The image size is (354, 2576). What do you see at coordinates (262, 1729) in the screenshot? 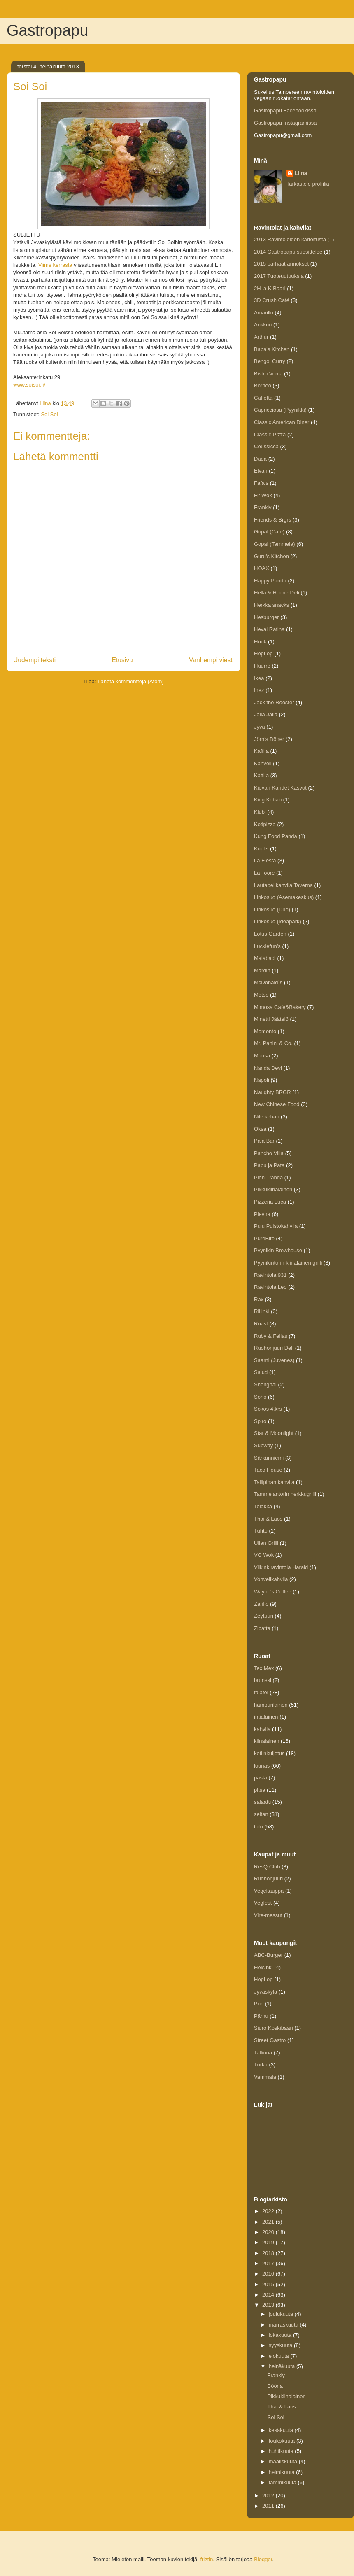
I see `kahvila` at bounding box center [262, 1729].